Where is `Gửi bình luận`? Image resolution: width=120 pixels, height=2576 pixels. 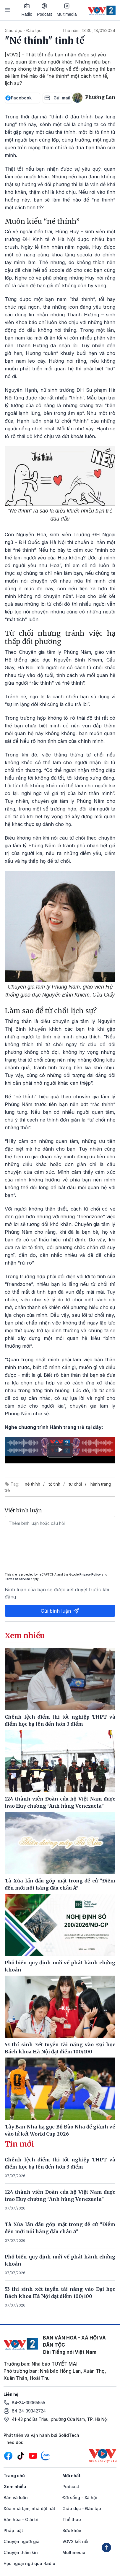 Gửi bình luận is located at coordinates (60, 1611).